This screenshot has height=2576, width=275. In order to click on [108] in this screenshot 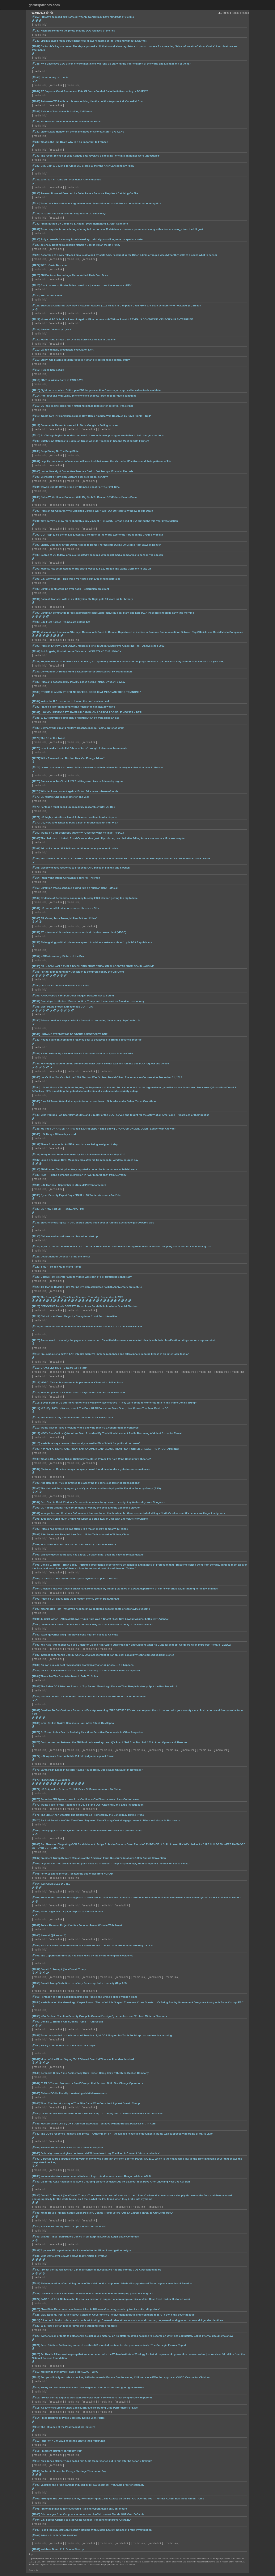, I will do `click(36, 1459)`.